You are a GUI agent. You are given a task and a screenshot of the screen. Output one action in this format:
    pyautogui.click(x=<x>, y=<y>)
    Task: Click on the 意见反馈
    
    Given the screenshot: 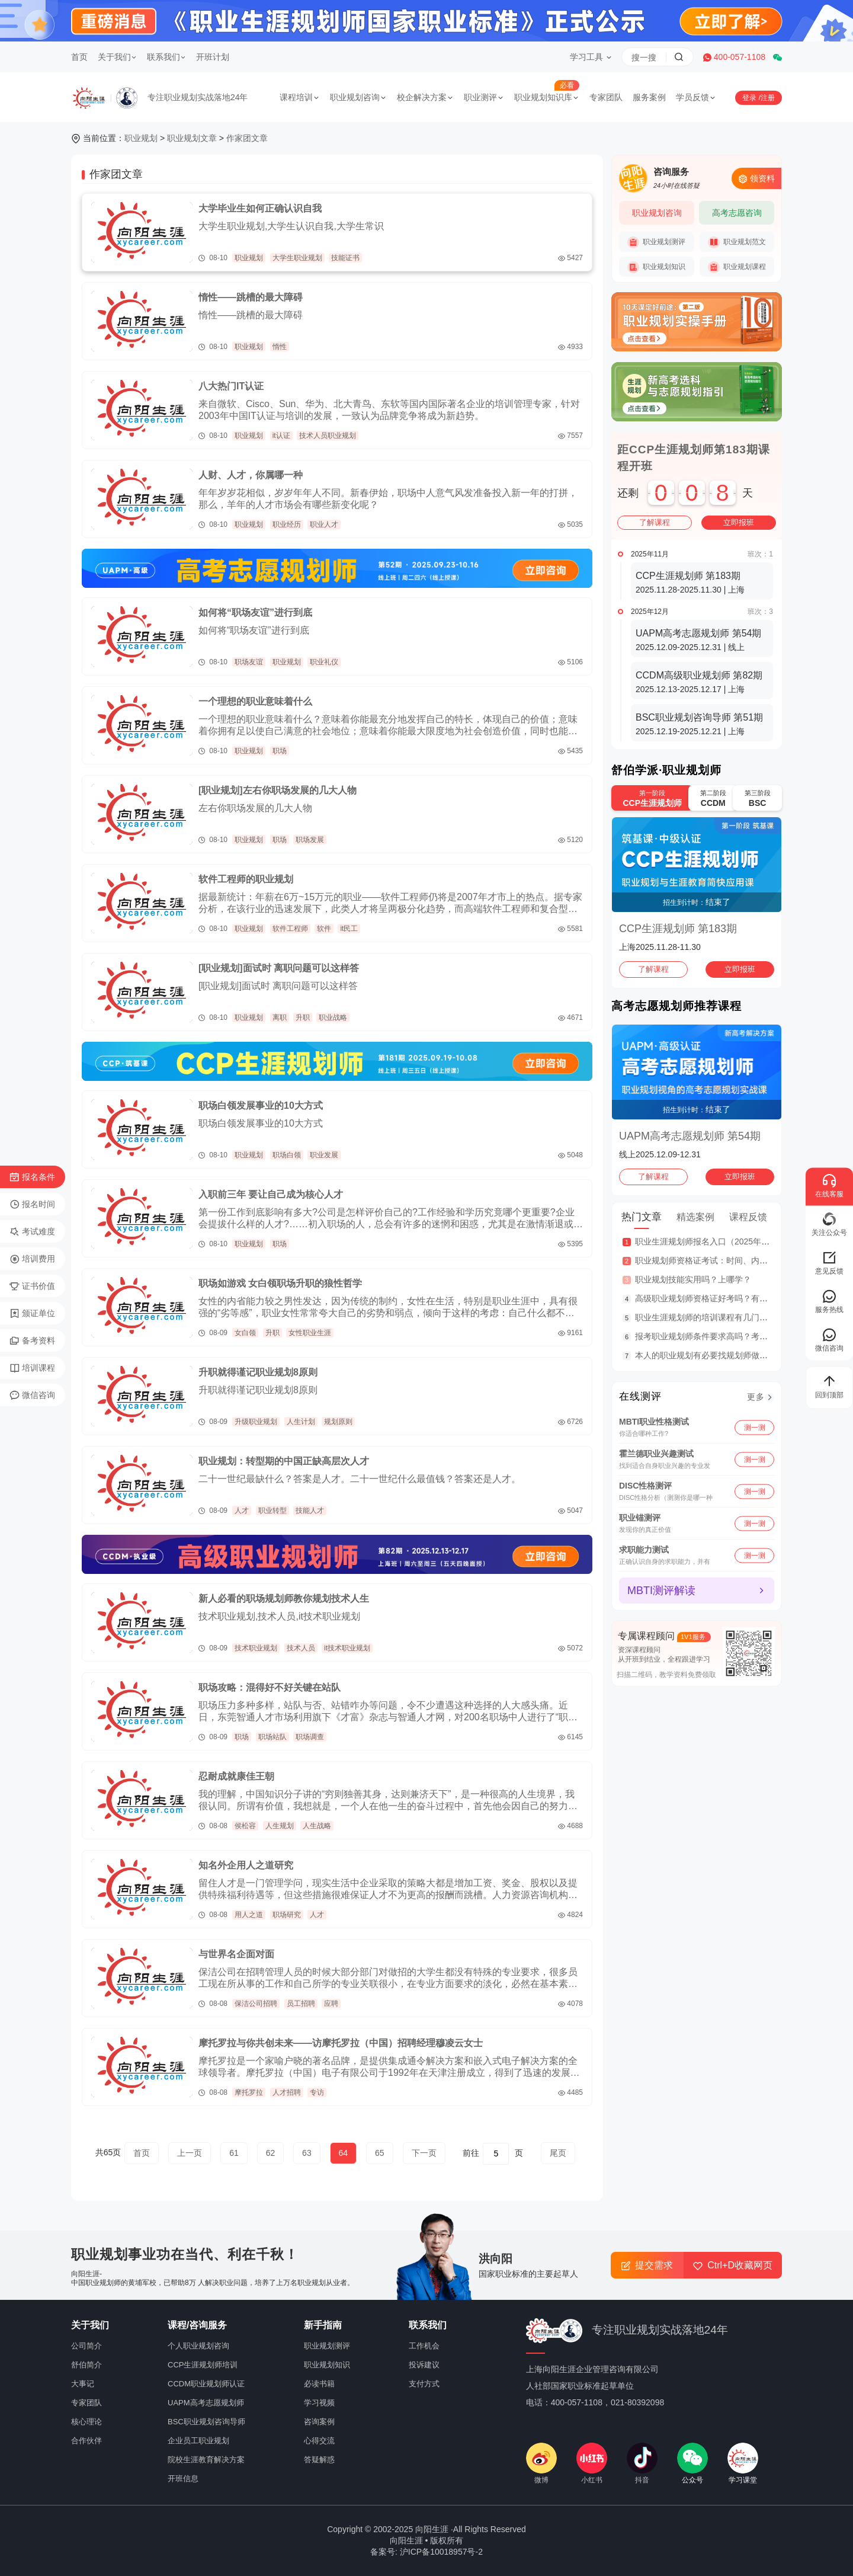 What is the action you would take?
    pyautogui.click(x=829, y=1262)
    